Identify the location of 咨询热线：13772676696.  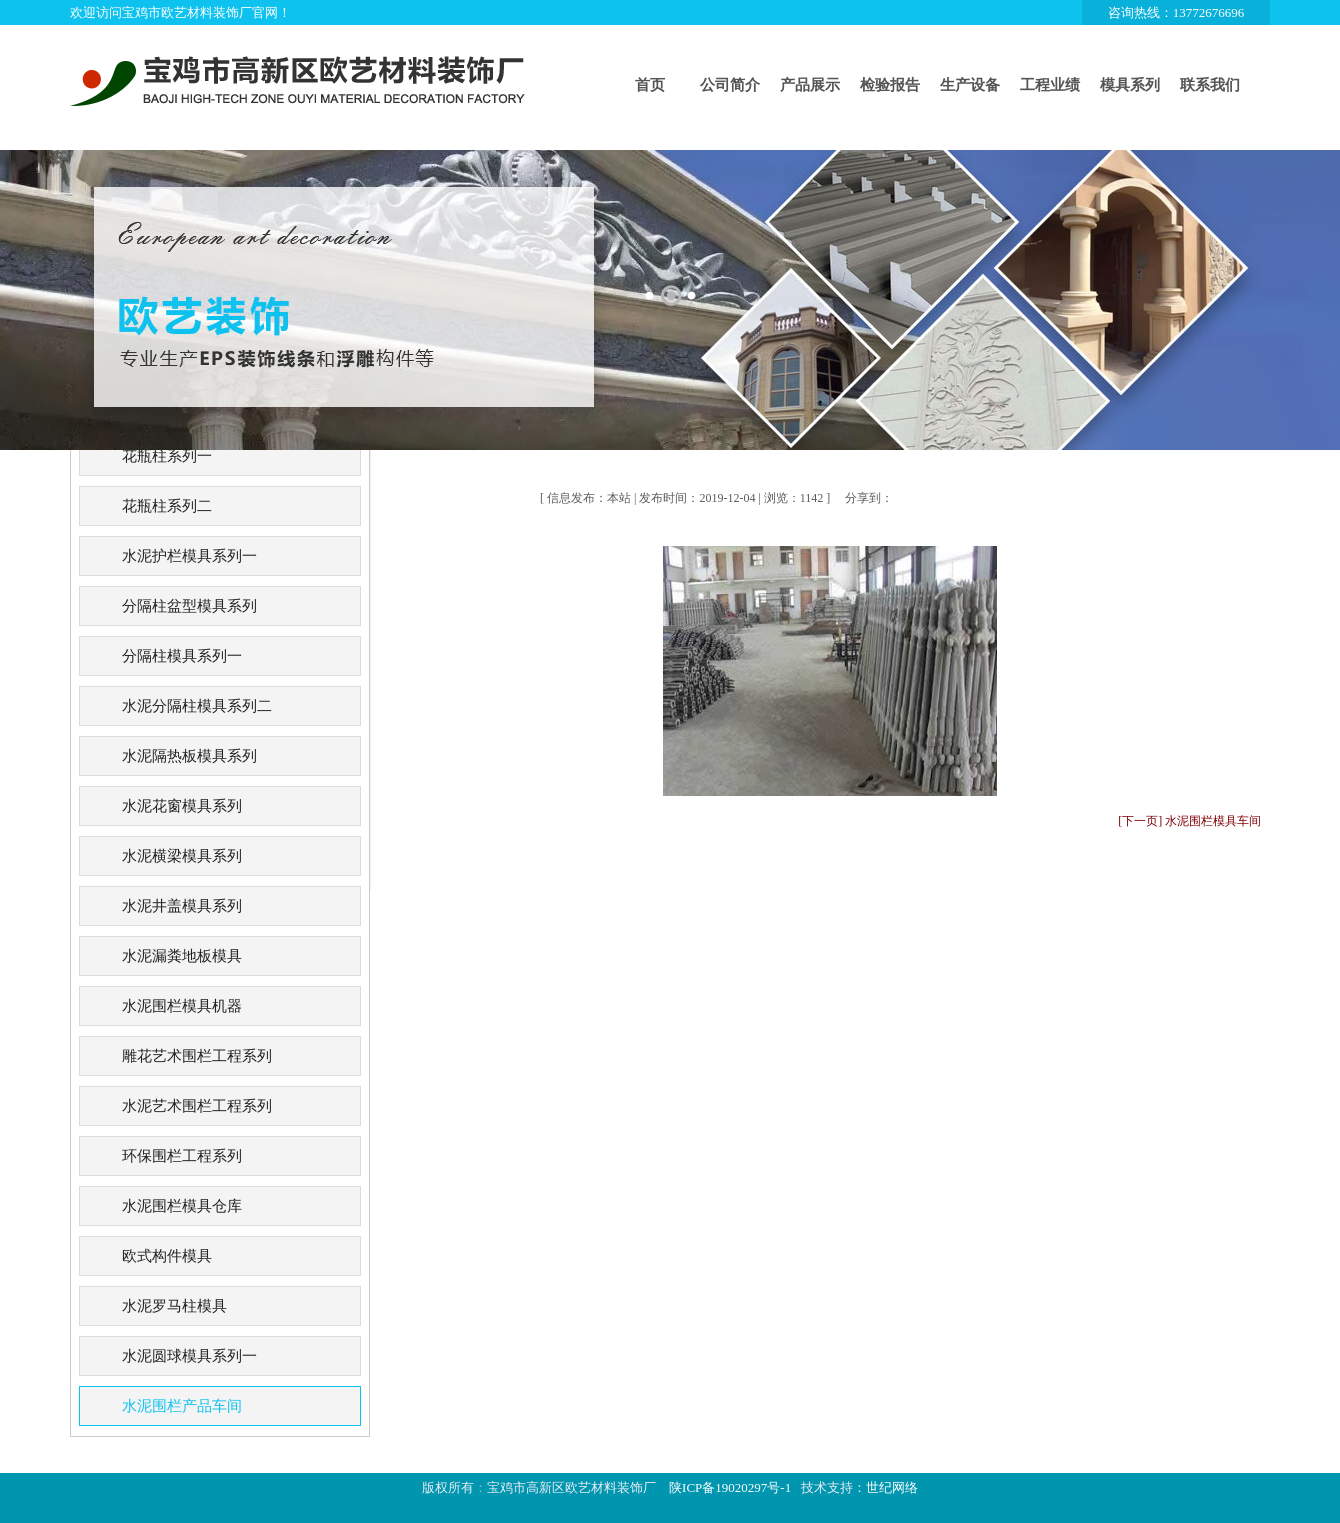
(1176, 12).